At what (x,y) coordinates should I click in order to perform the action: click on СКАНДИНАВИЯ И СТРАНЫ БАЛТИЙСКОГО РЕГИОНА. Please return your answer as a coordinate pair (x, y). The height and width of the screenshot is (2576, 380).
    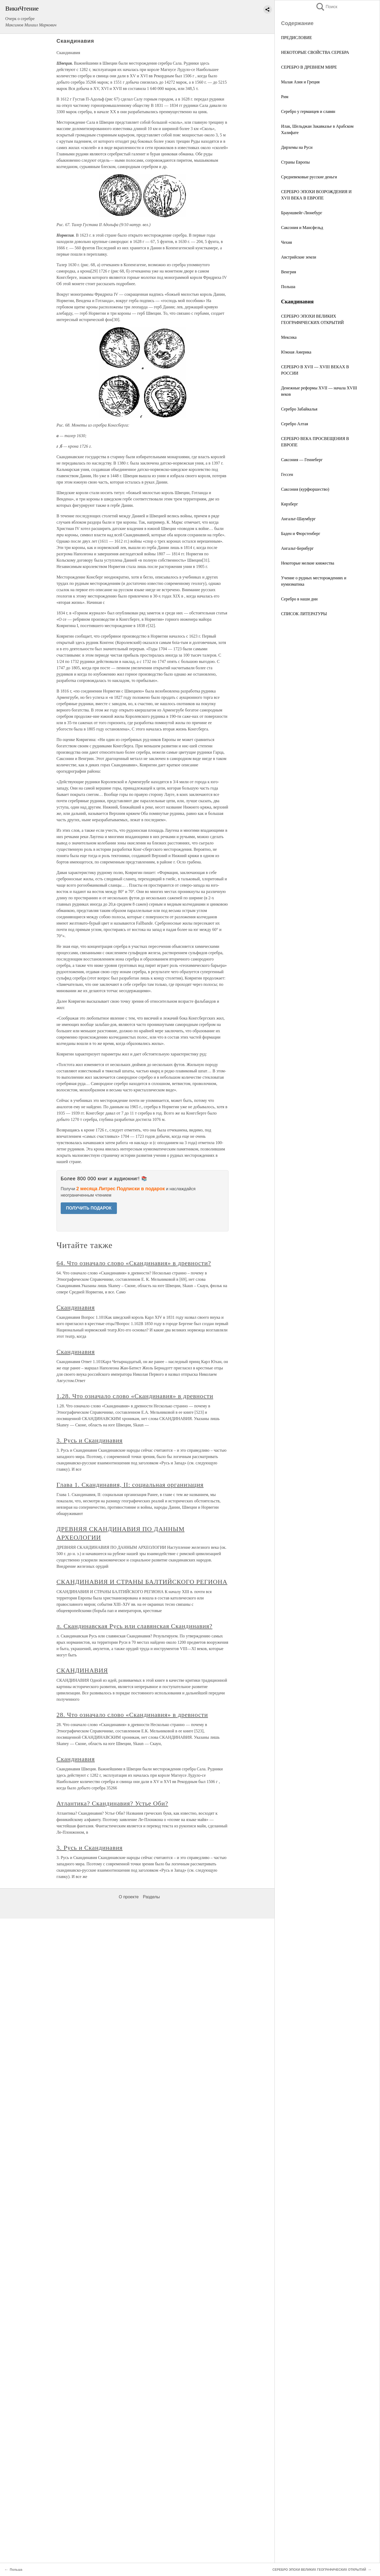
    Looking at the image, I should click on (141, 1581).